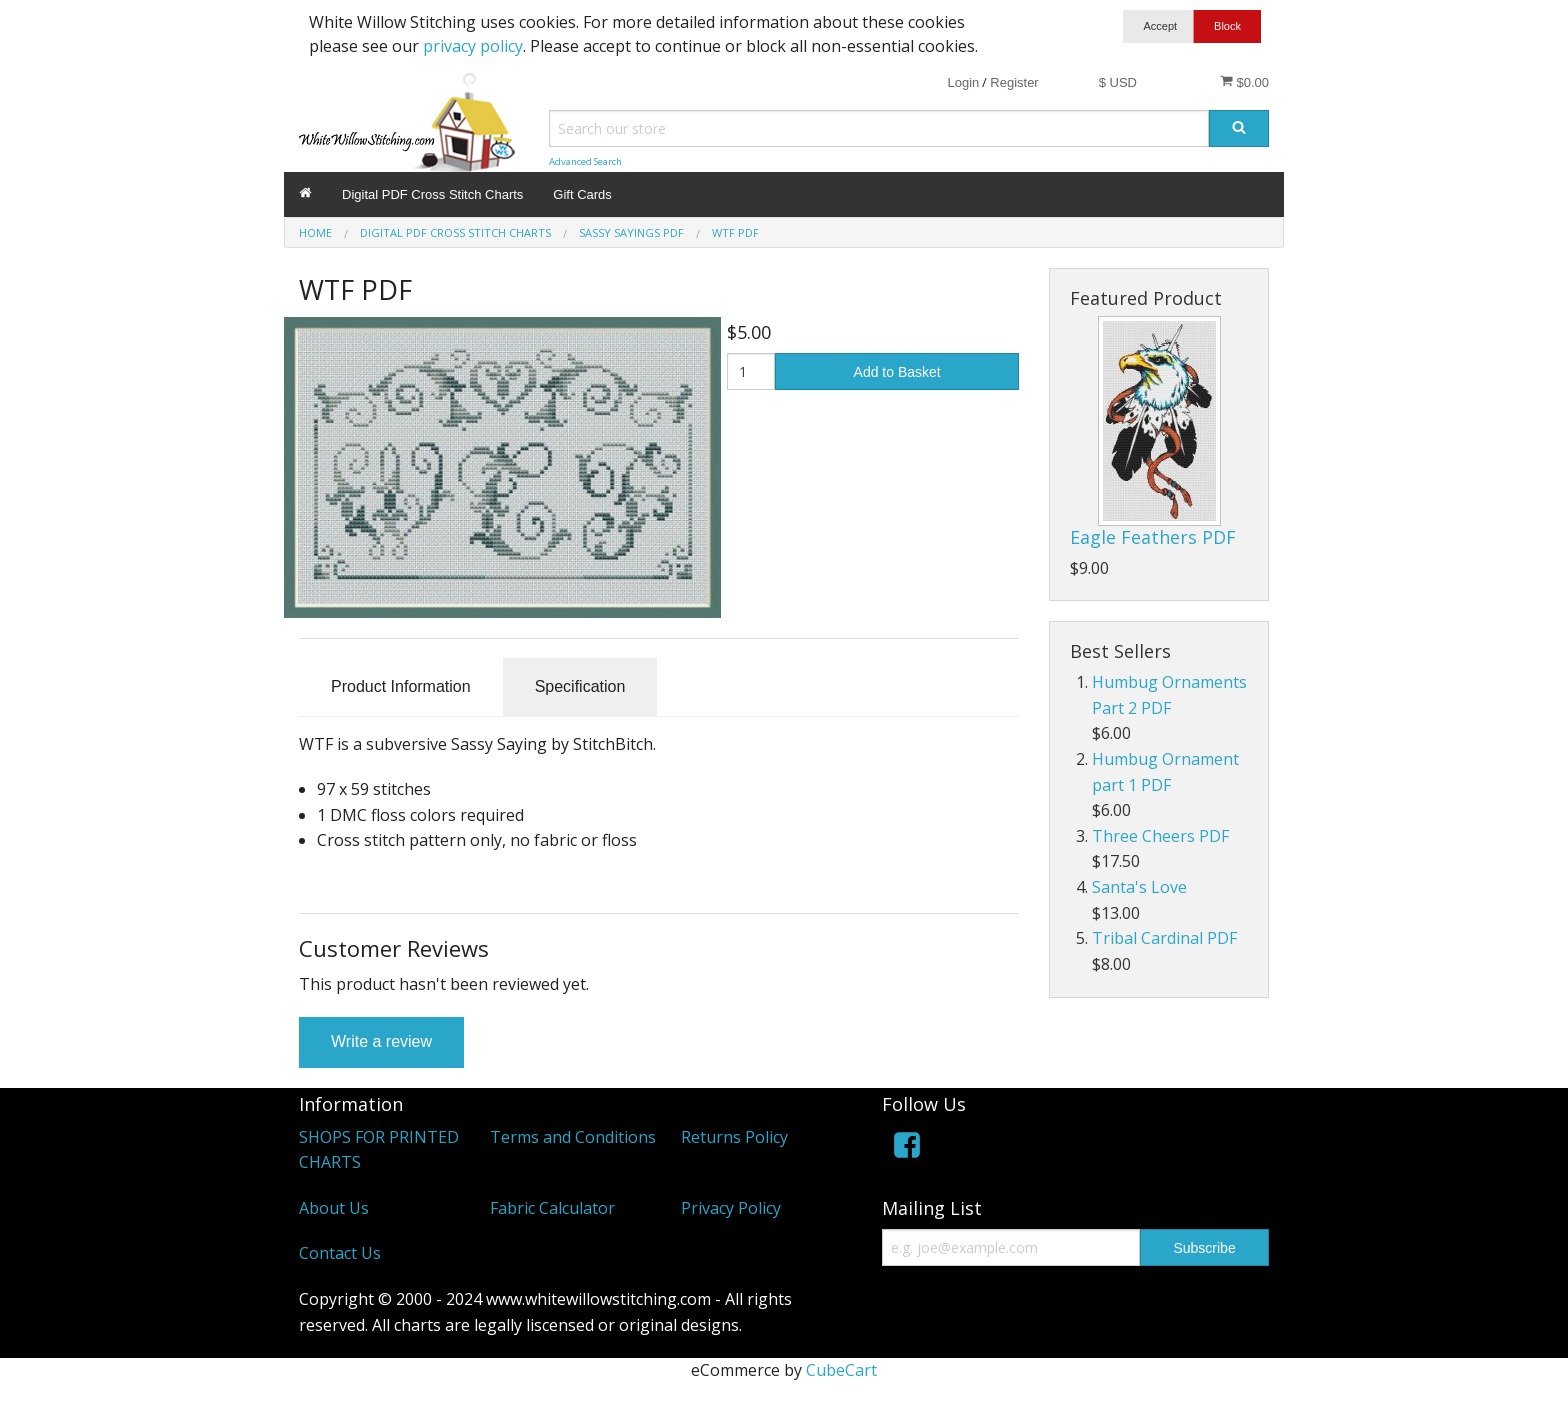 Image resolution: width=1568 pixels, height=1404 pixels. What do you see at coordinates (1164, 938) in the screenshot?
I see `Tribal Cardinal PDF` at bounding box center [1164, 938].